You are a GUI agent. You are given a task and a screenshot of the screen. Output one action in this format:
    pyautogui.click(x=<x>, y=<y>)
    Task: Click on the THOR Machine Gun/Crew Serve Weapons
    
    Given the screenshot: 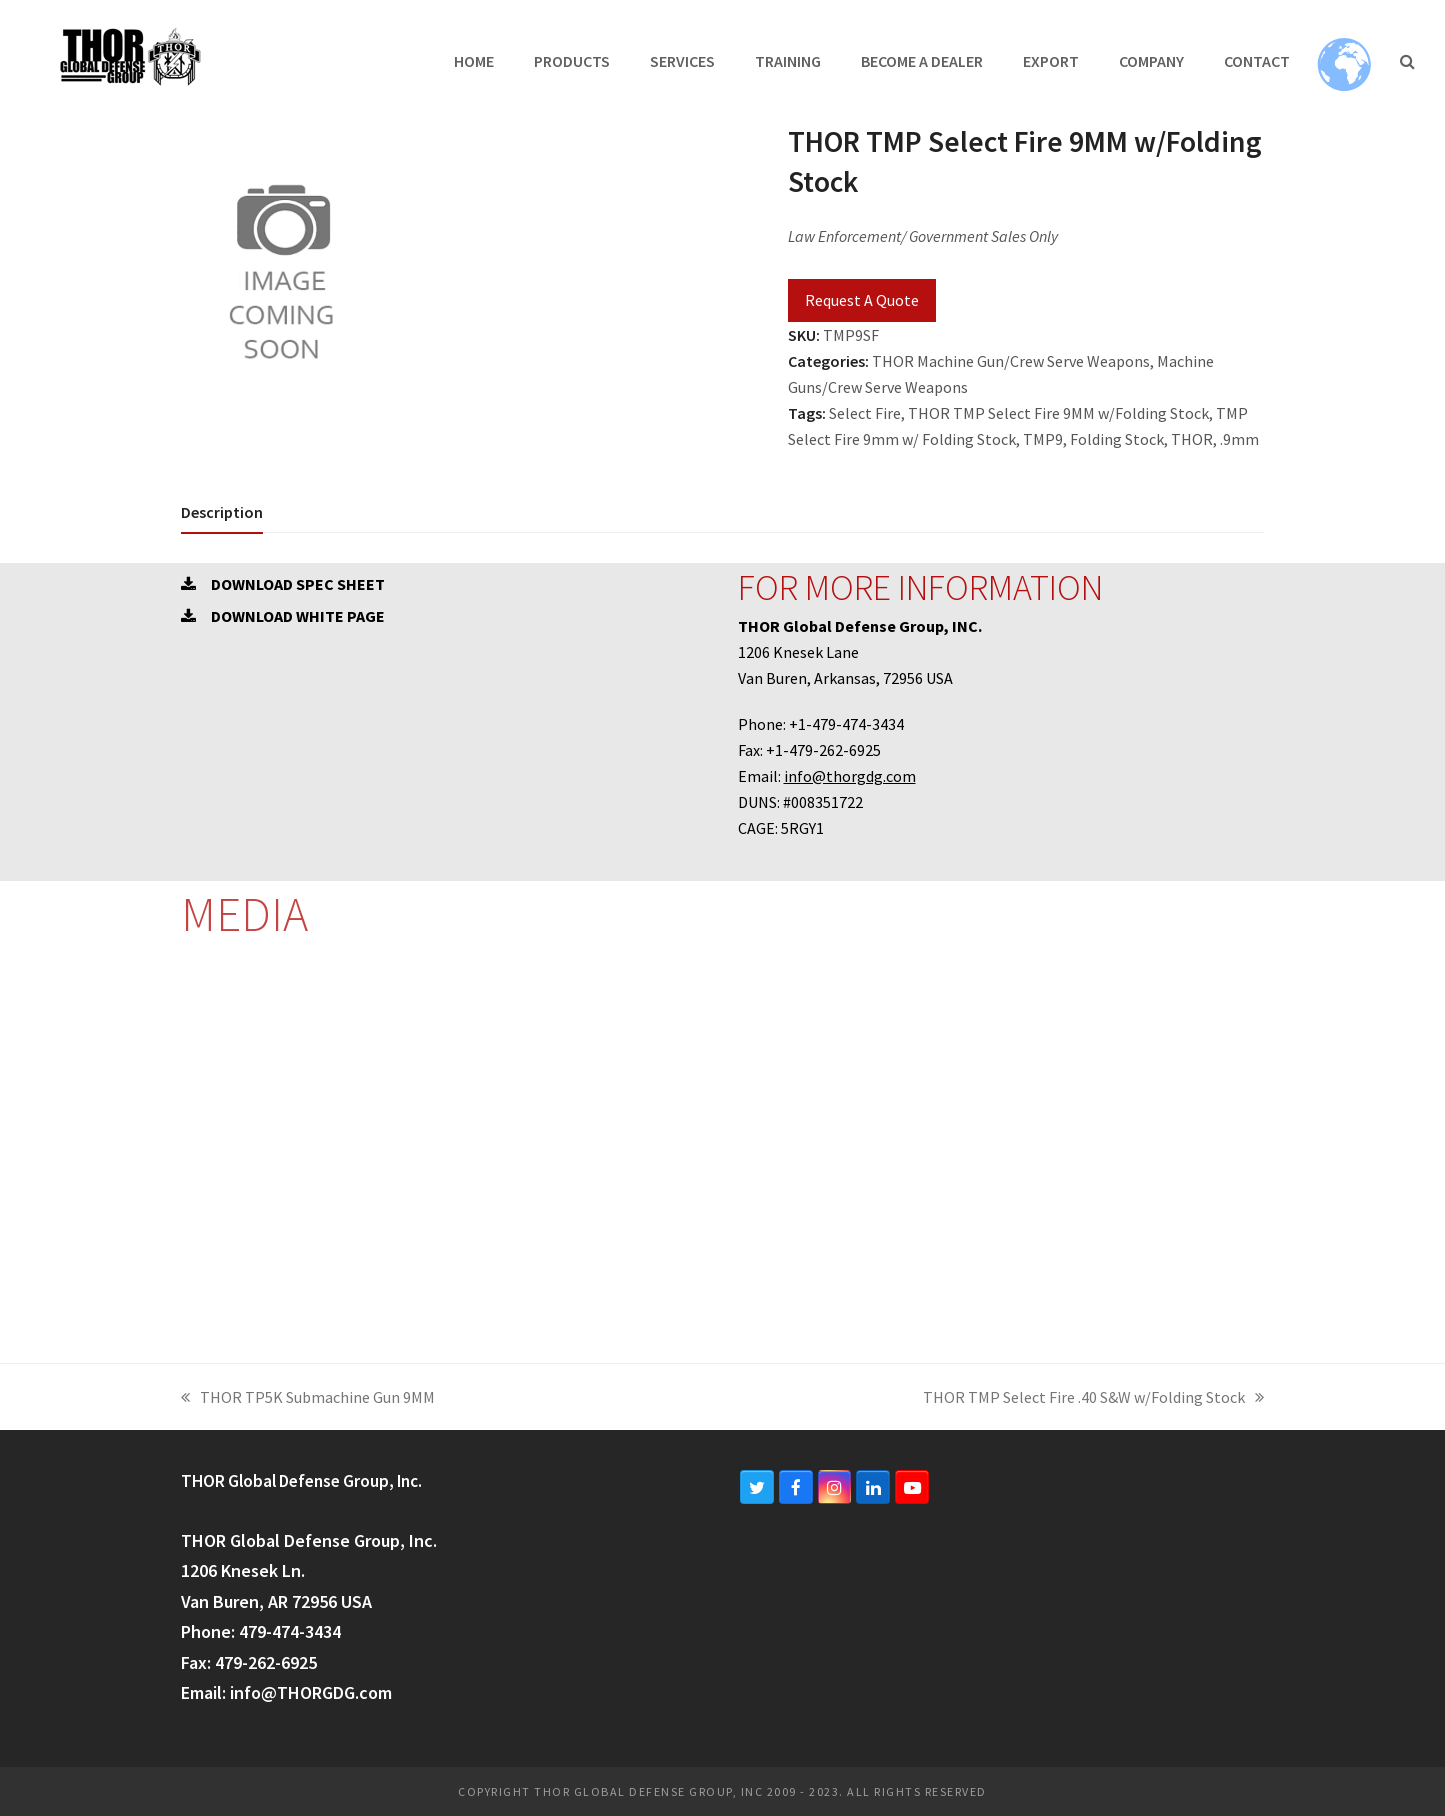 What is the action you would take?
    pyautogui.click(x=1011, y=361)
    